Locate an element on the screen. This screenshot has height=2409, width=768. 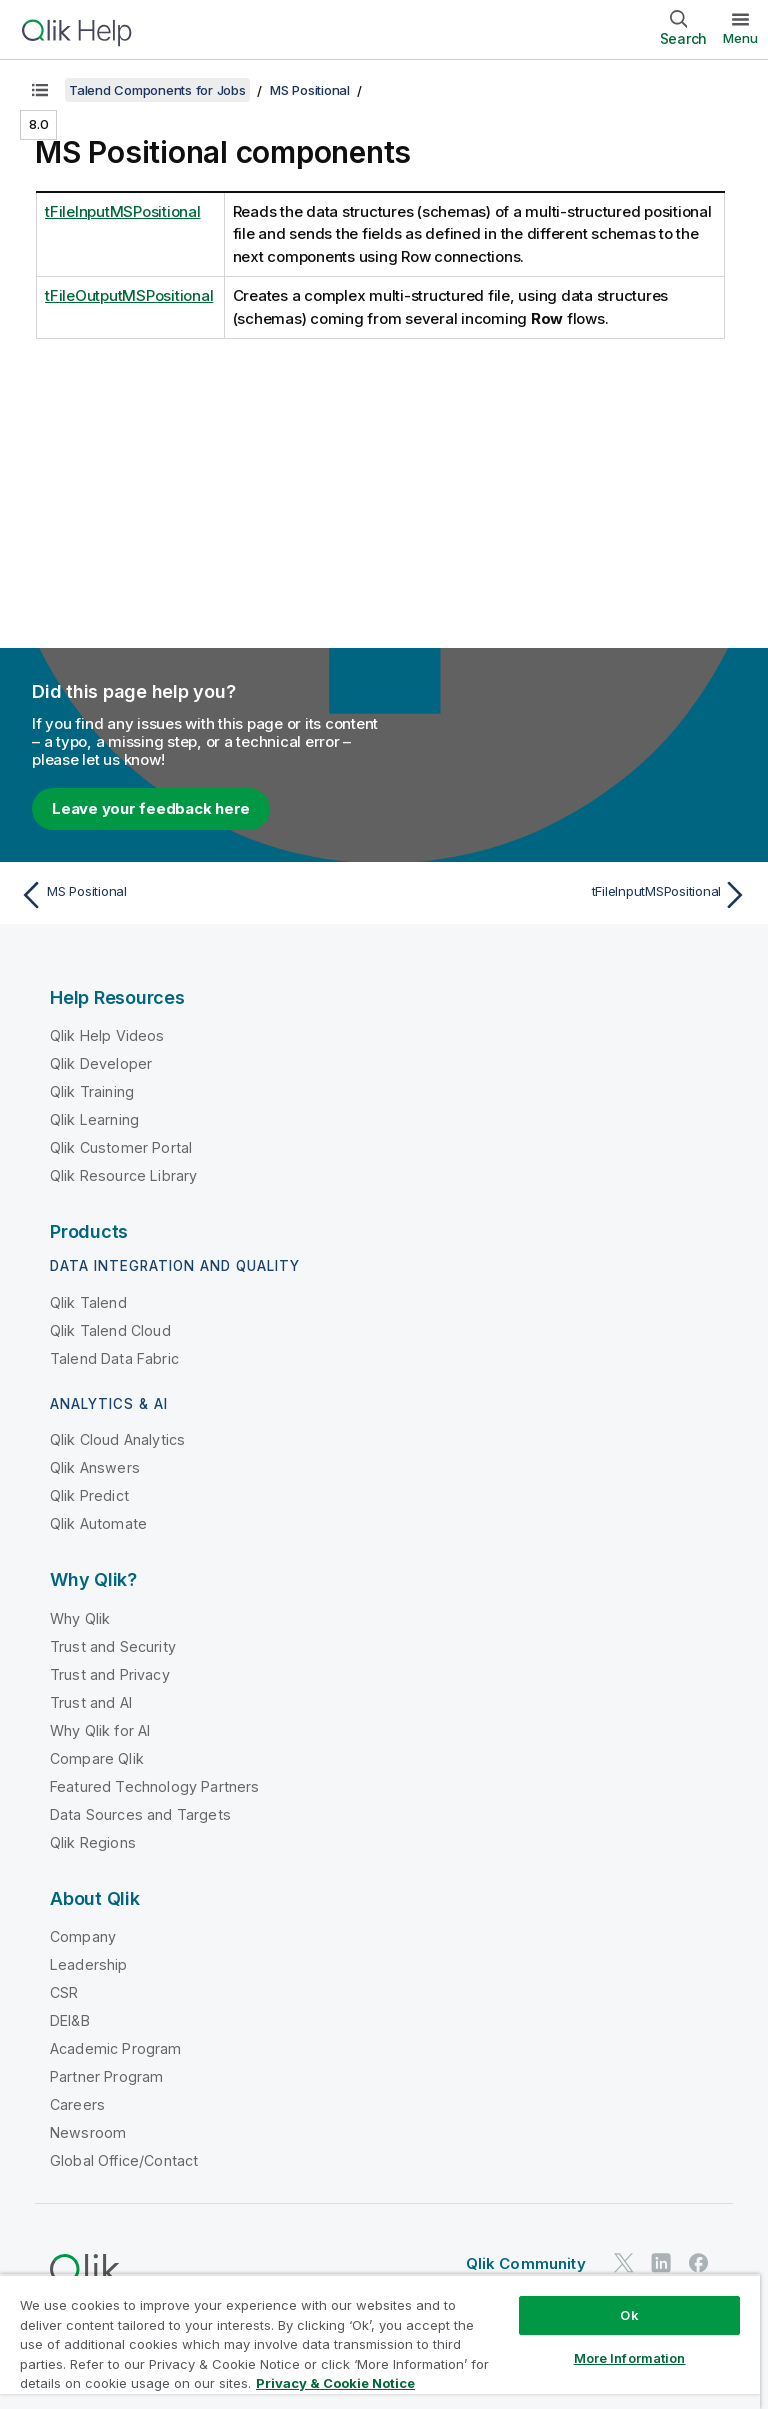
DEI&B is located at coordinates (70, 2020).